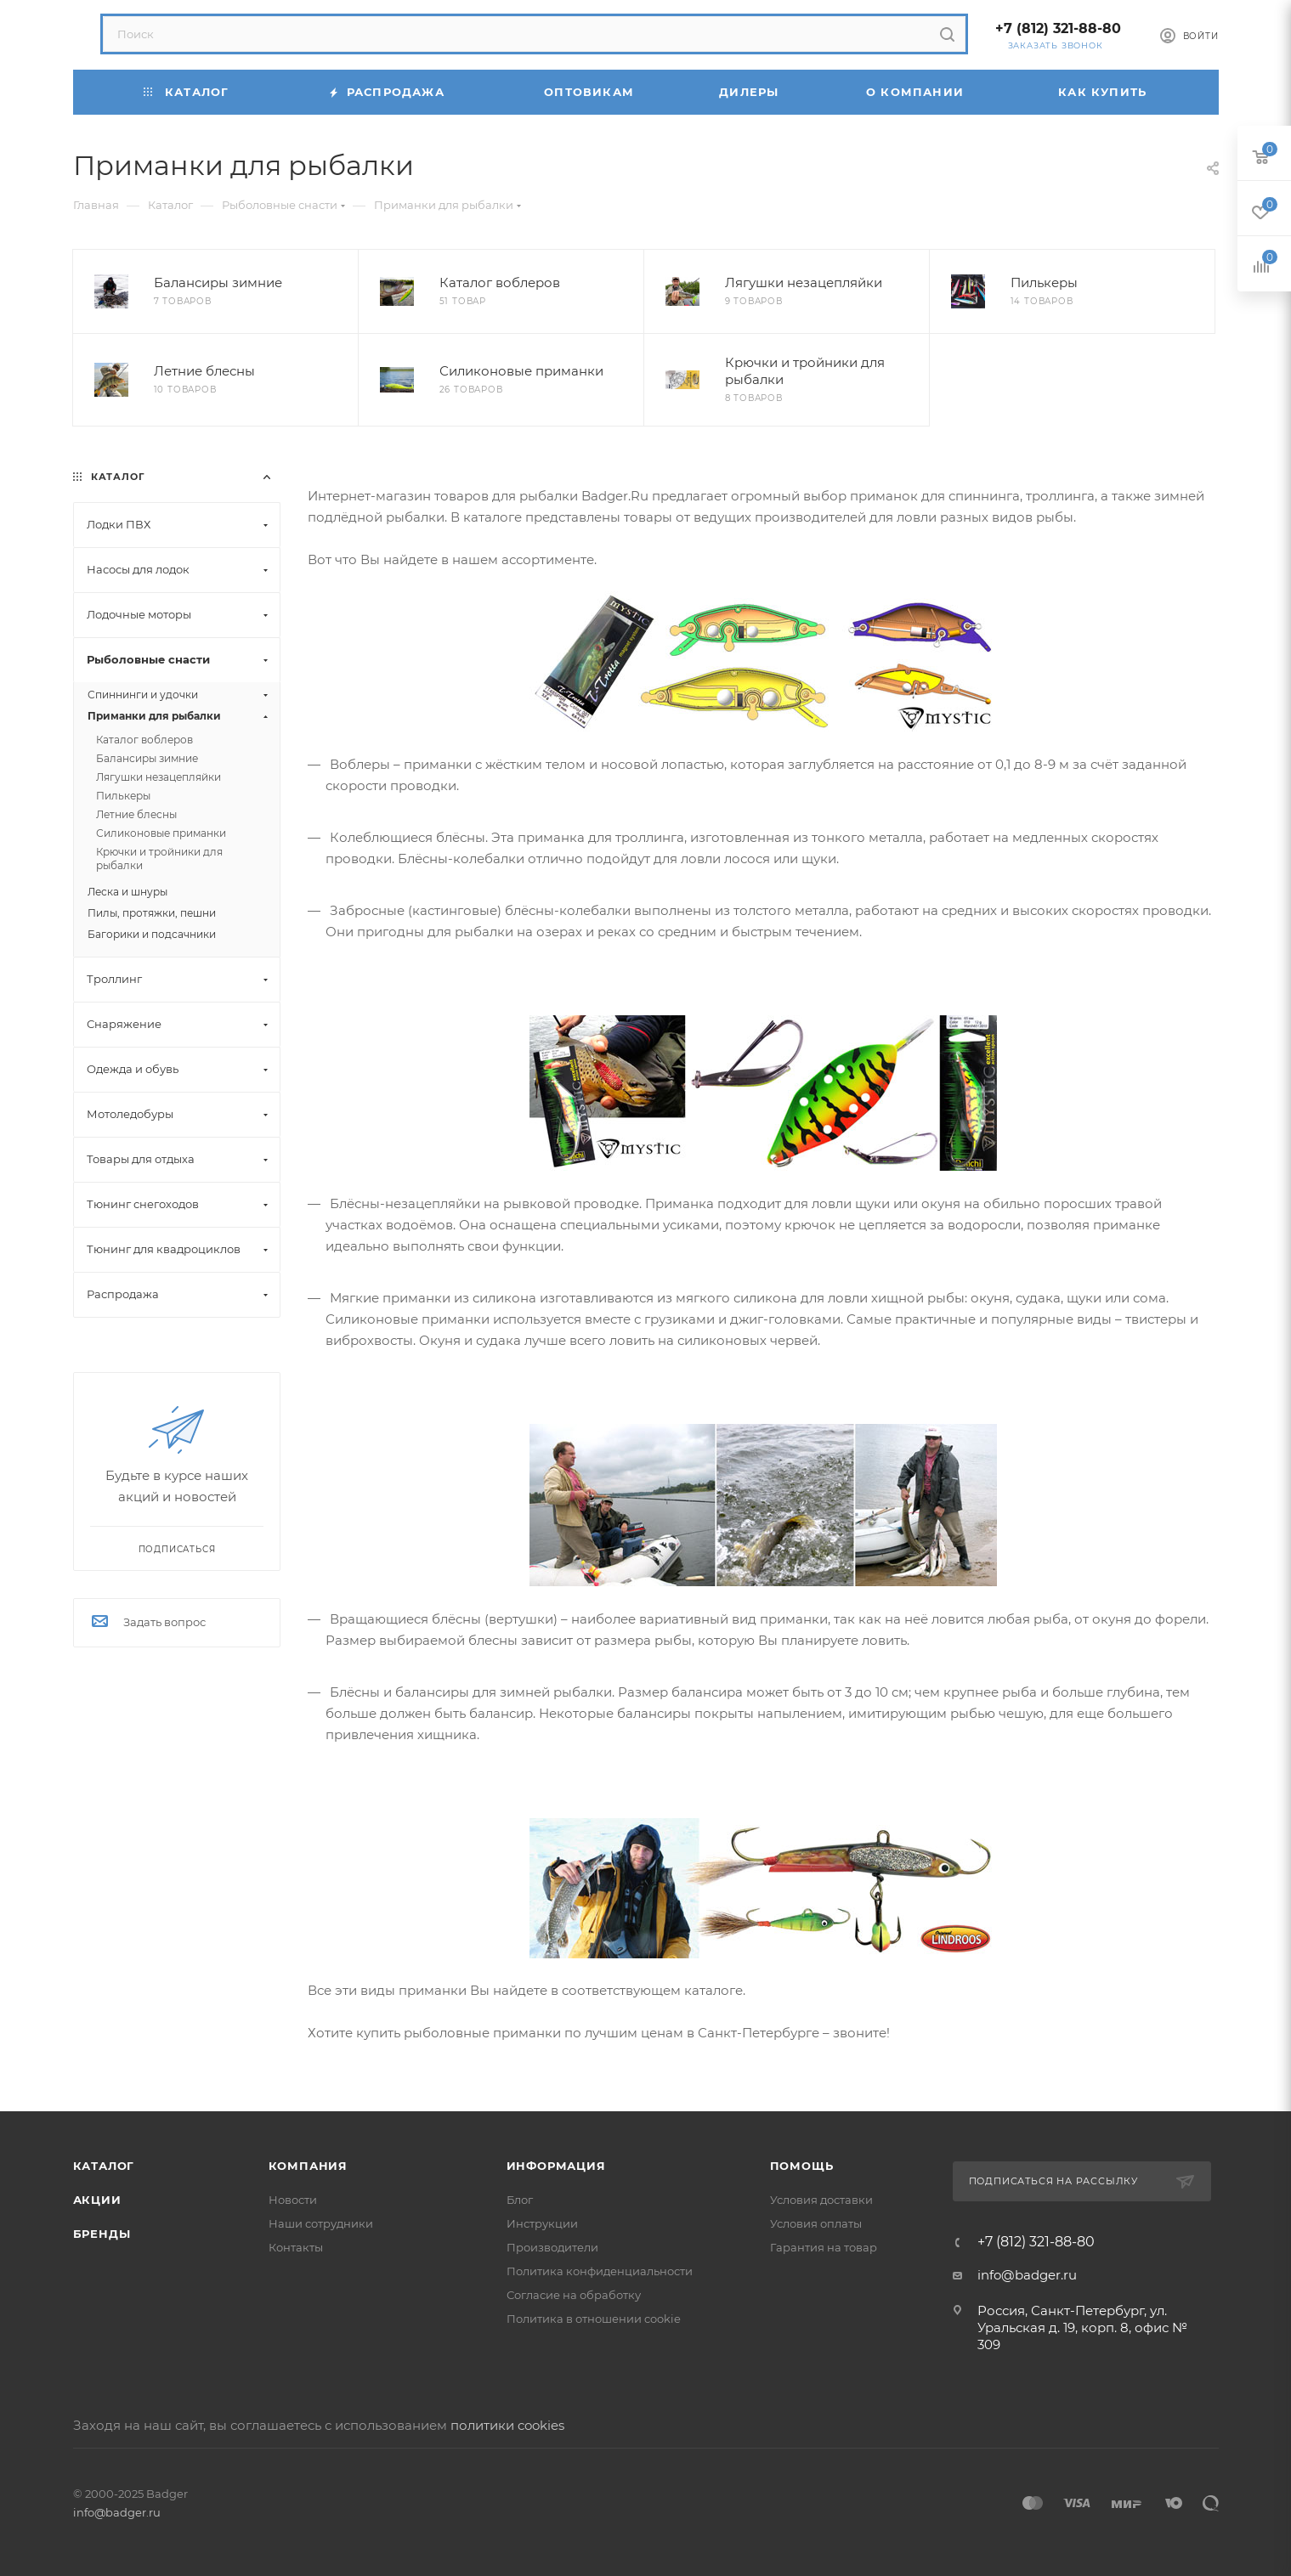 This screenshot has height=2576, width=1291. Describe the element at coordinates (507, 2425) in the screenshot. I see `политики cookies` at that location.